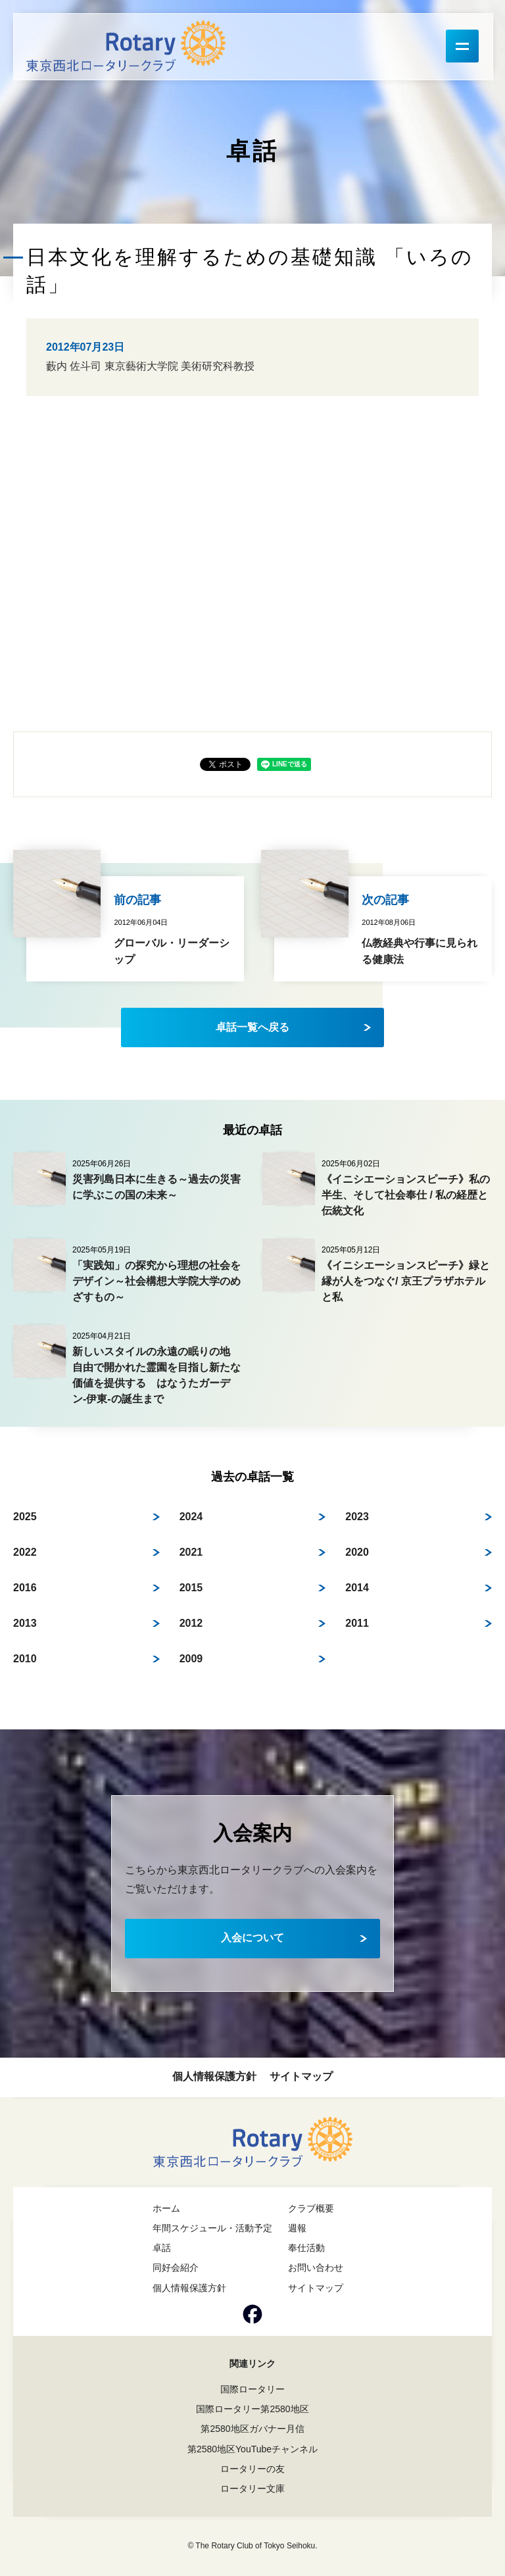 This screenshot has height=2576, width=505. I want to click on 2023, so click(357, 1516).